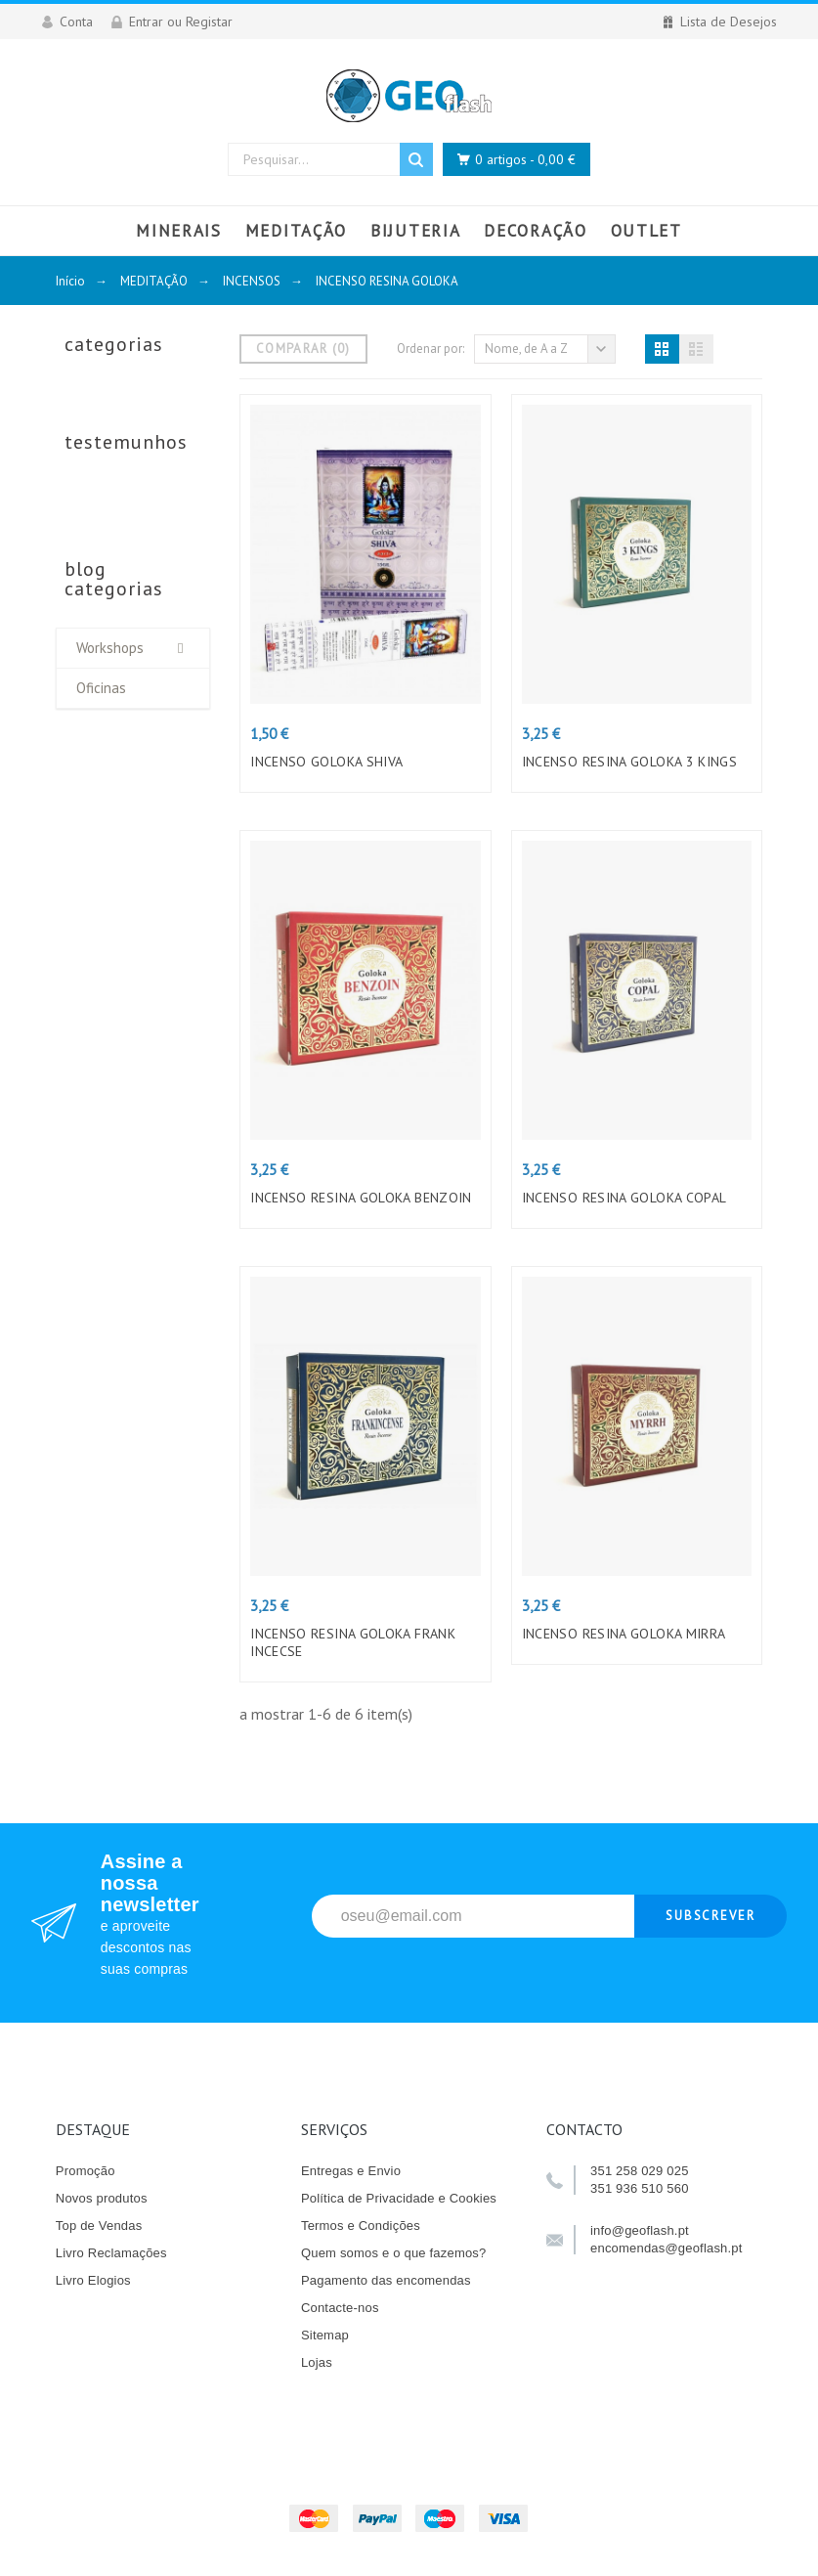  I want to click on INCENSO RESINA GOLOKA 3 KINGS, so click(630, 761).